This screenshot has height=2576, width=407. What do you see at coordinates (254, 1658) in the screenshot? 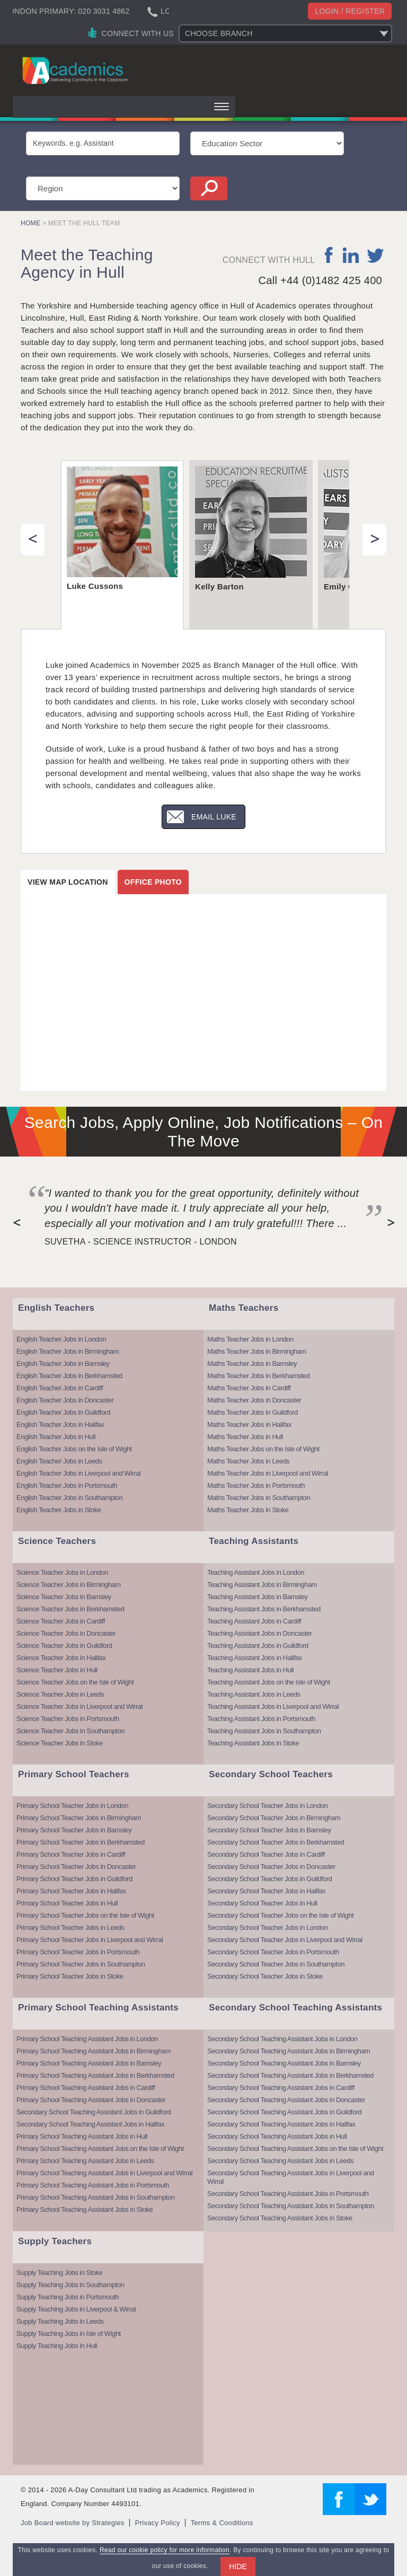
I see `Teaching Assistant Jobs in Halifax` at bounding box center [254, 1658].